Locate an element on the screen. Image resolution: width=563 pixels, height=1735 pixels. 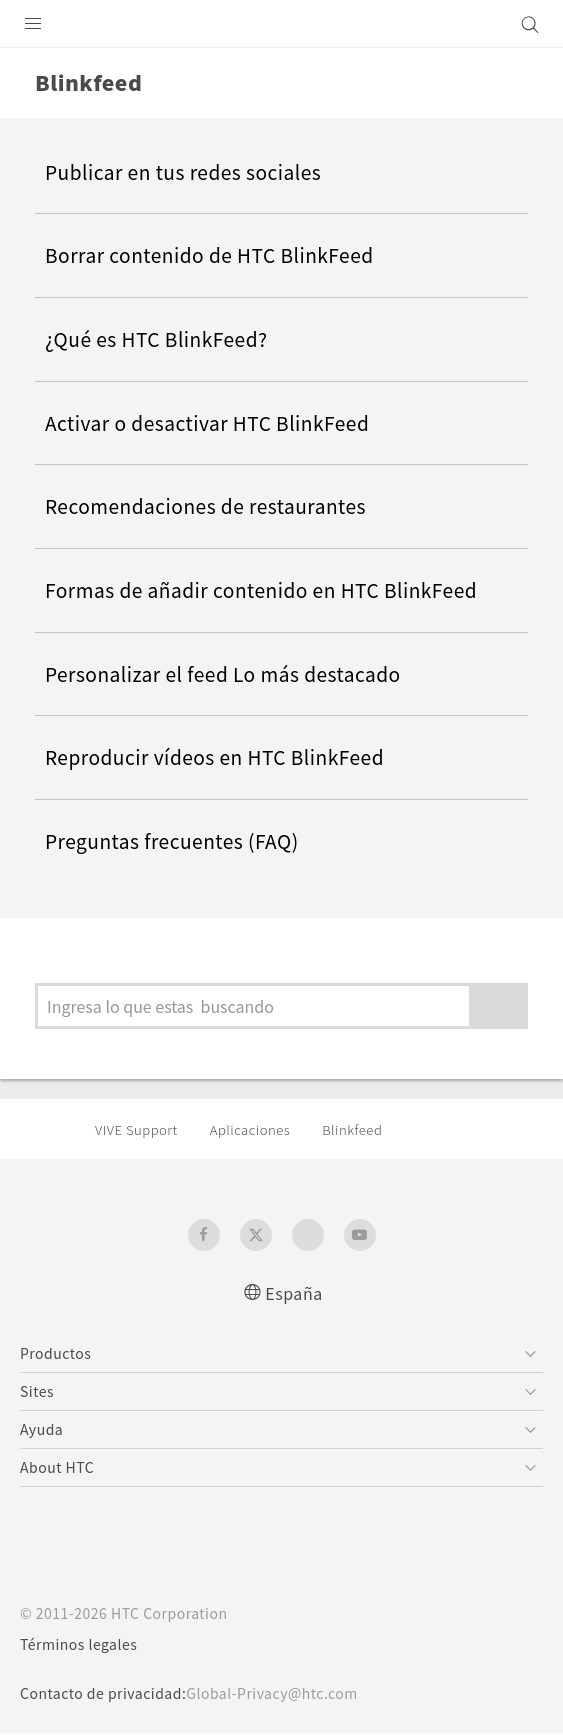
Preguntas frecuentes (FAQ) is located at coordinates (183, 841).